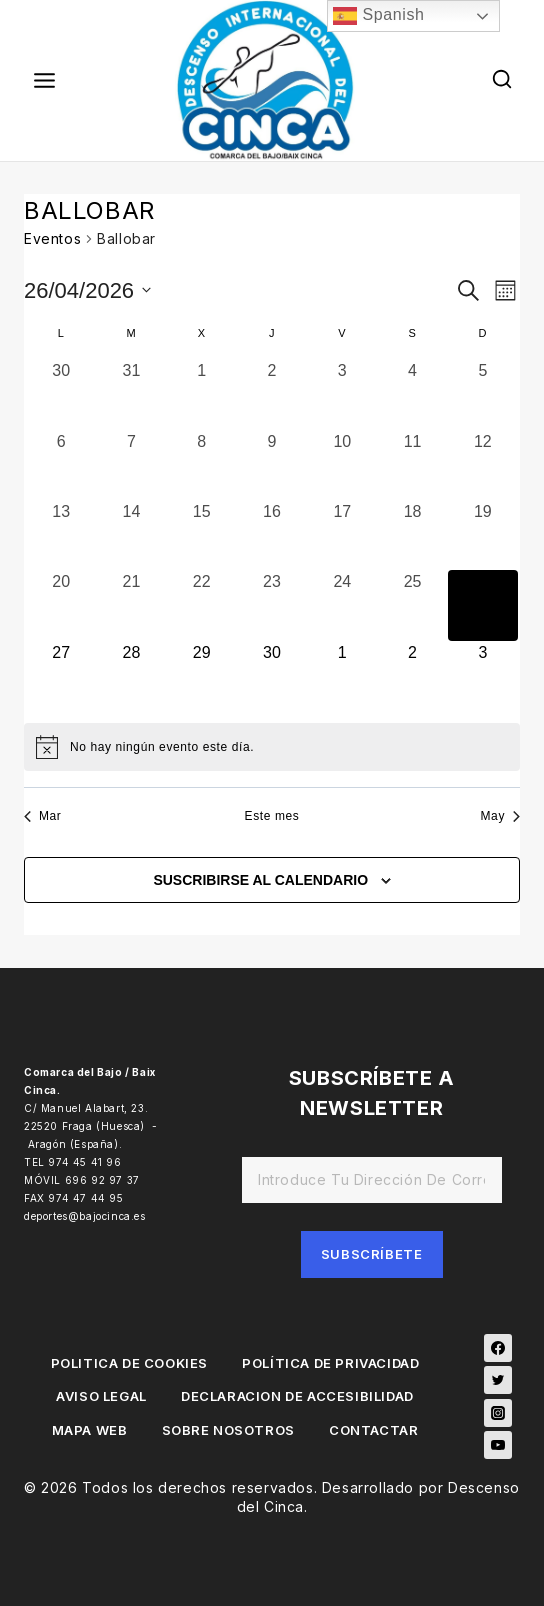  What do you see at coordinates (272, 394) in the screenshot?
I see `[abril 2, 0 eventos, día anterior]` at bounding box center [272, 394].